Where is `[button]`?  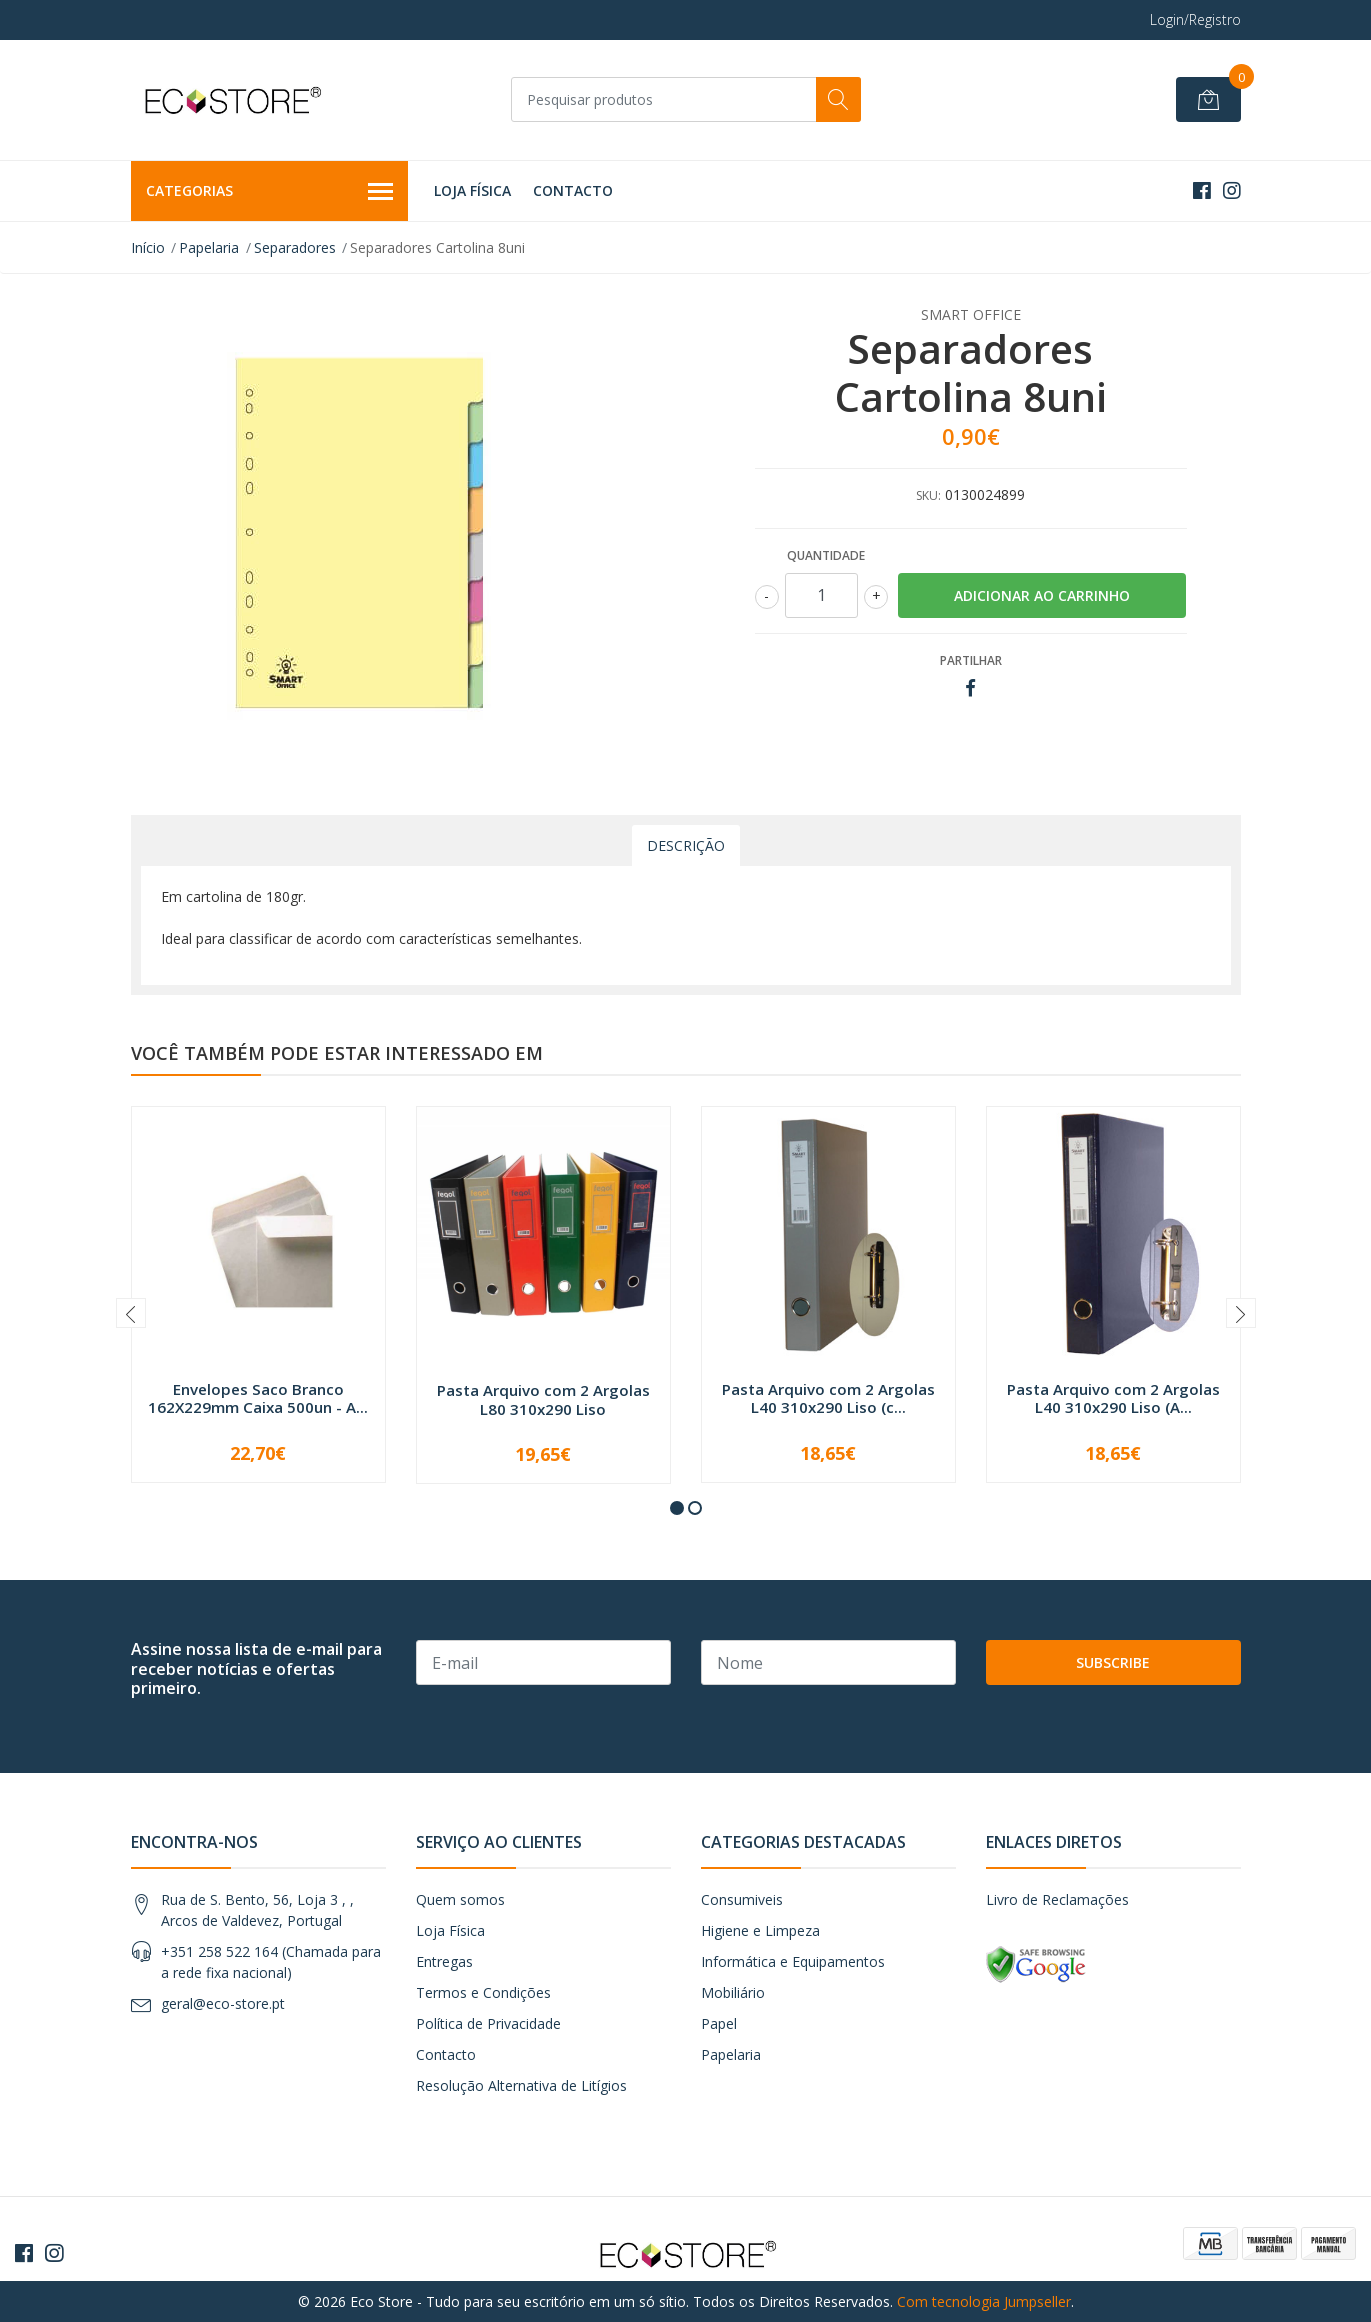
[button] is located at coordinates (677, 1508).